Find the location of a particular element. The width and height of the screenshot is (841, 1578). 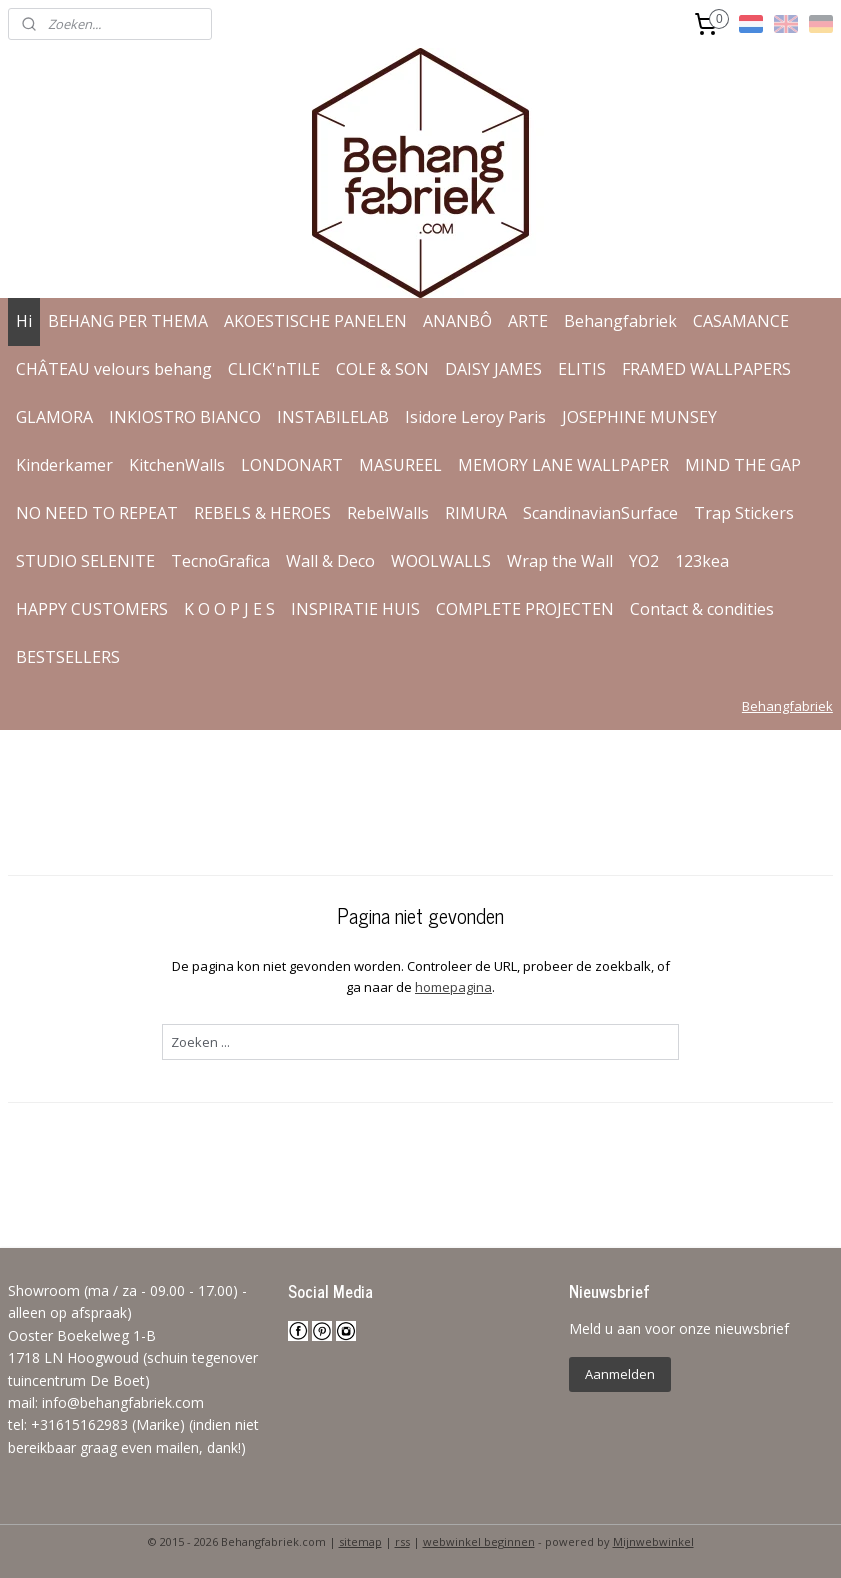

MEMORY LANE WALLPAPER is located at coordinates (563, 465).